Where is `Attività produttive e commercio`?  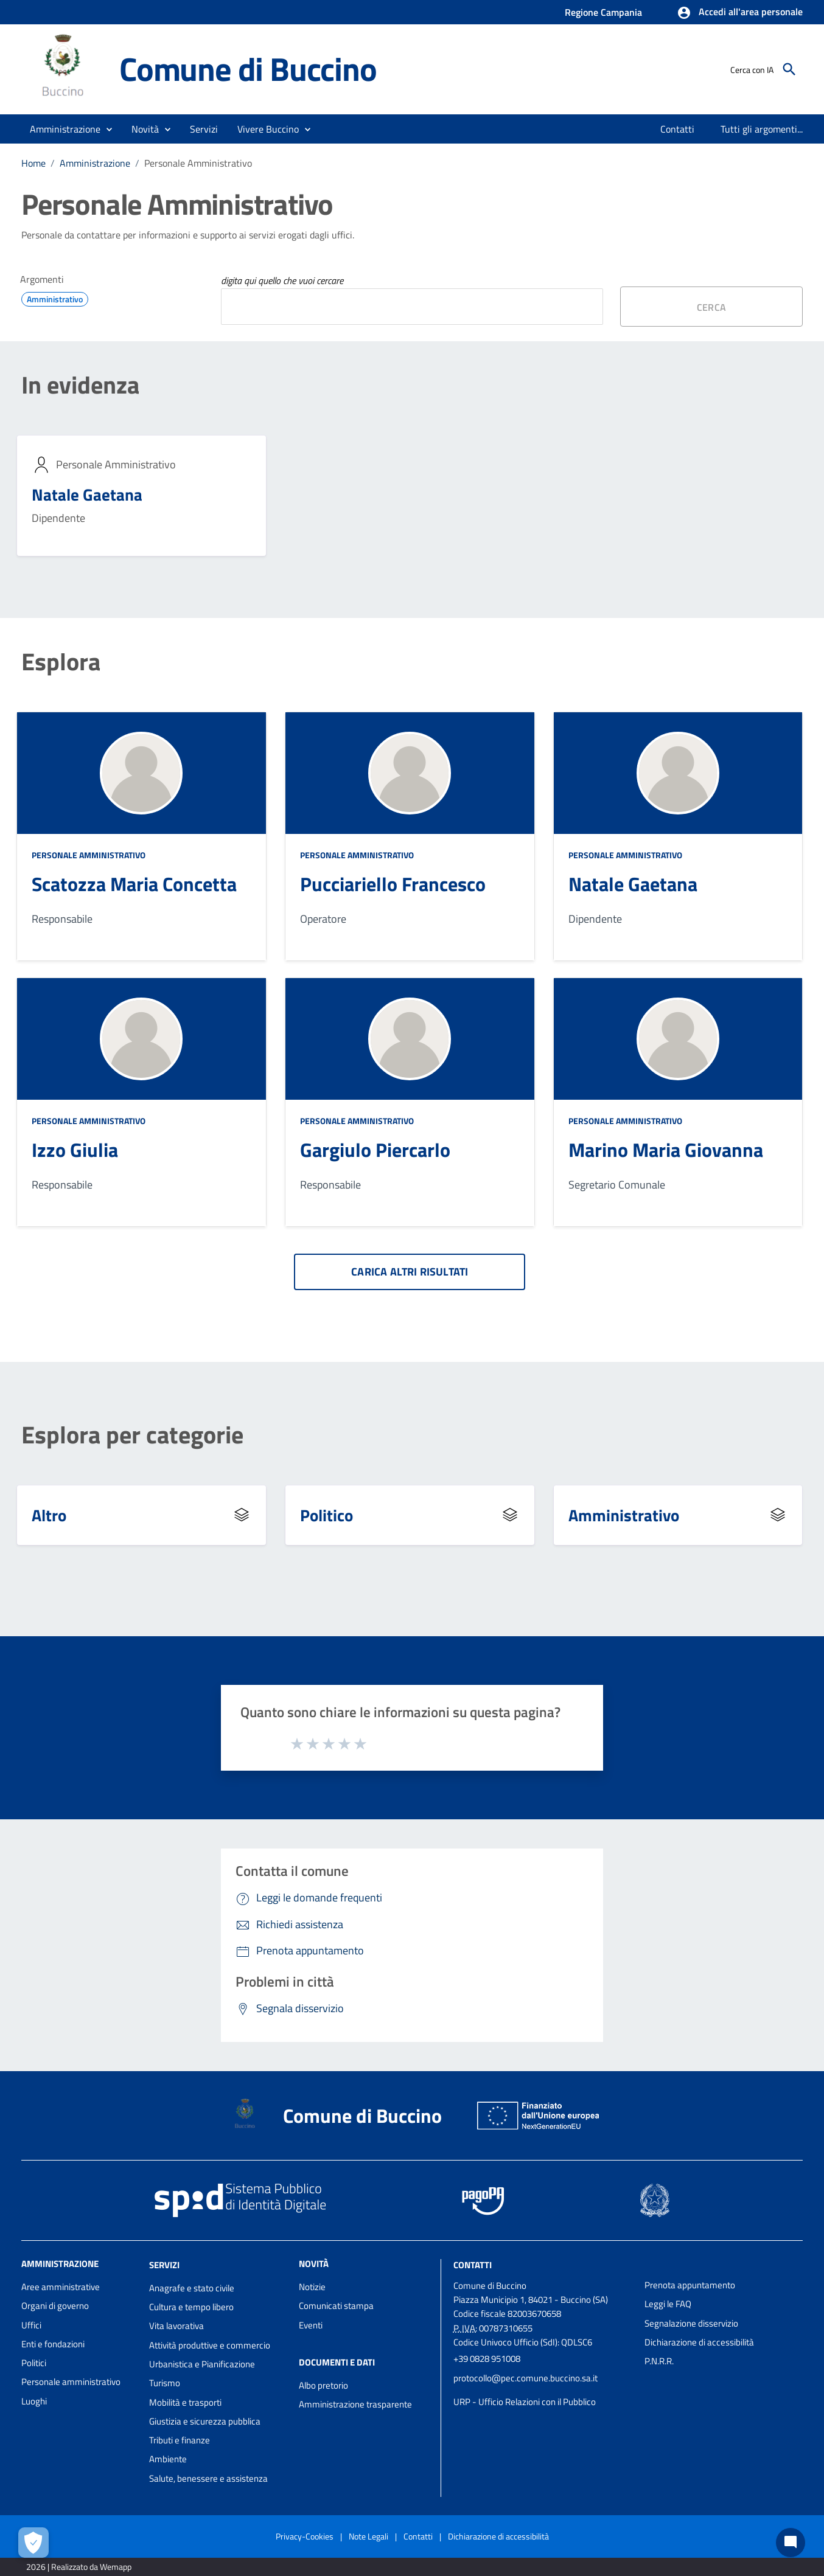 Attività produttive e commercio is located at coordinates (209, 2345).